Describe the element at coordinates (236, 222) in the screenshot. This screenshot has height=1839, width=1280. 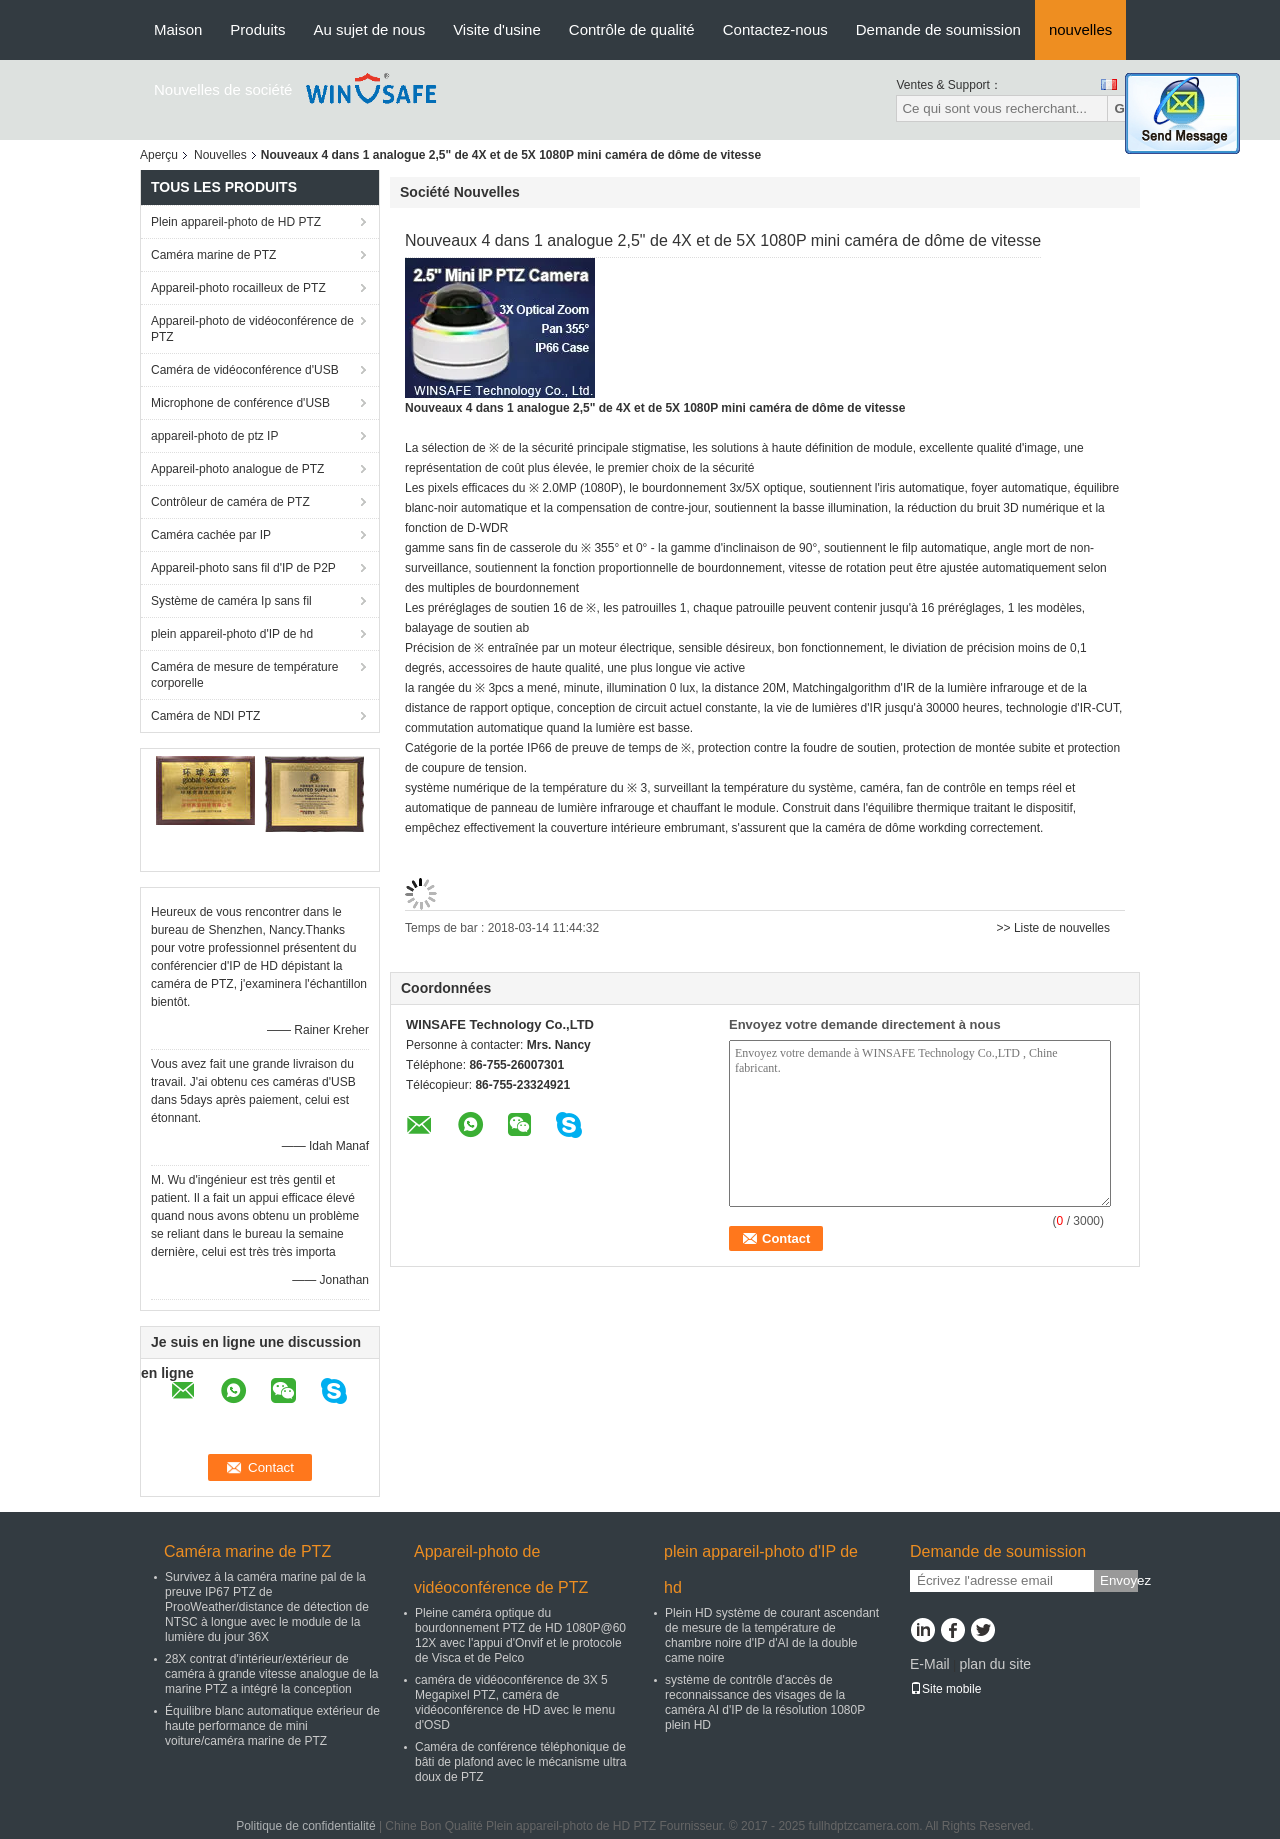
I see `Plein appareil-photo de HD PTZ` at that location.